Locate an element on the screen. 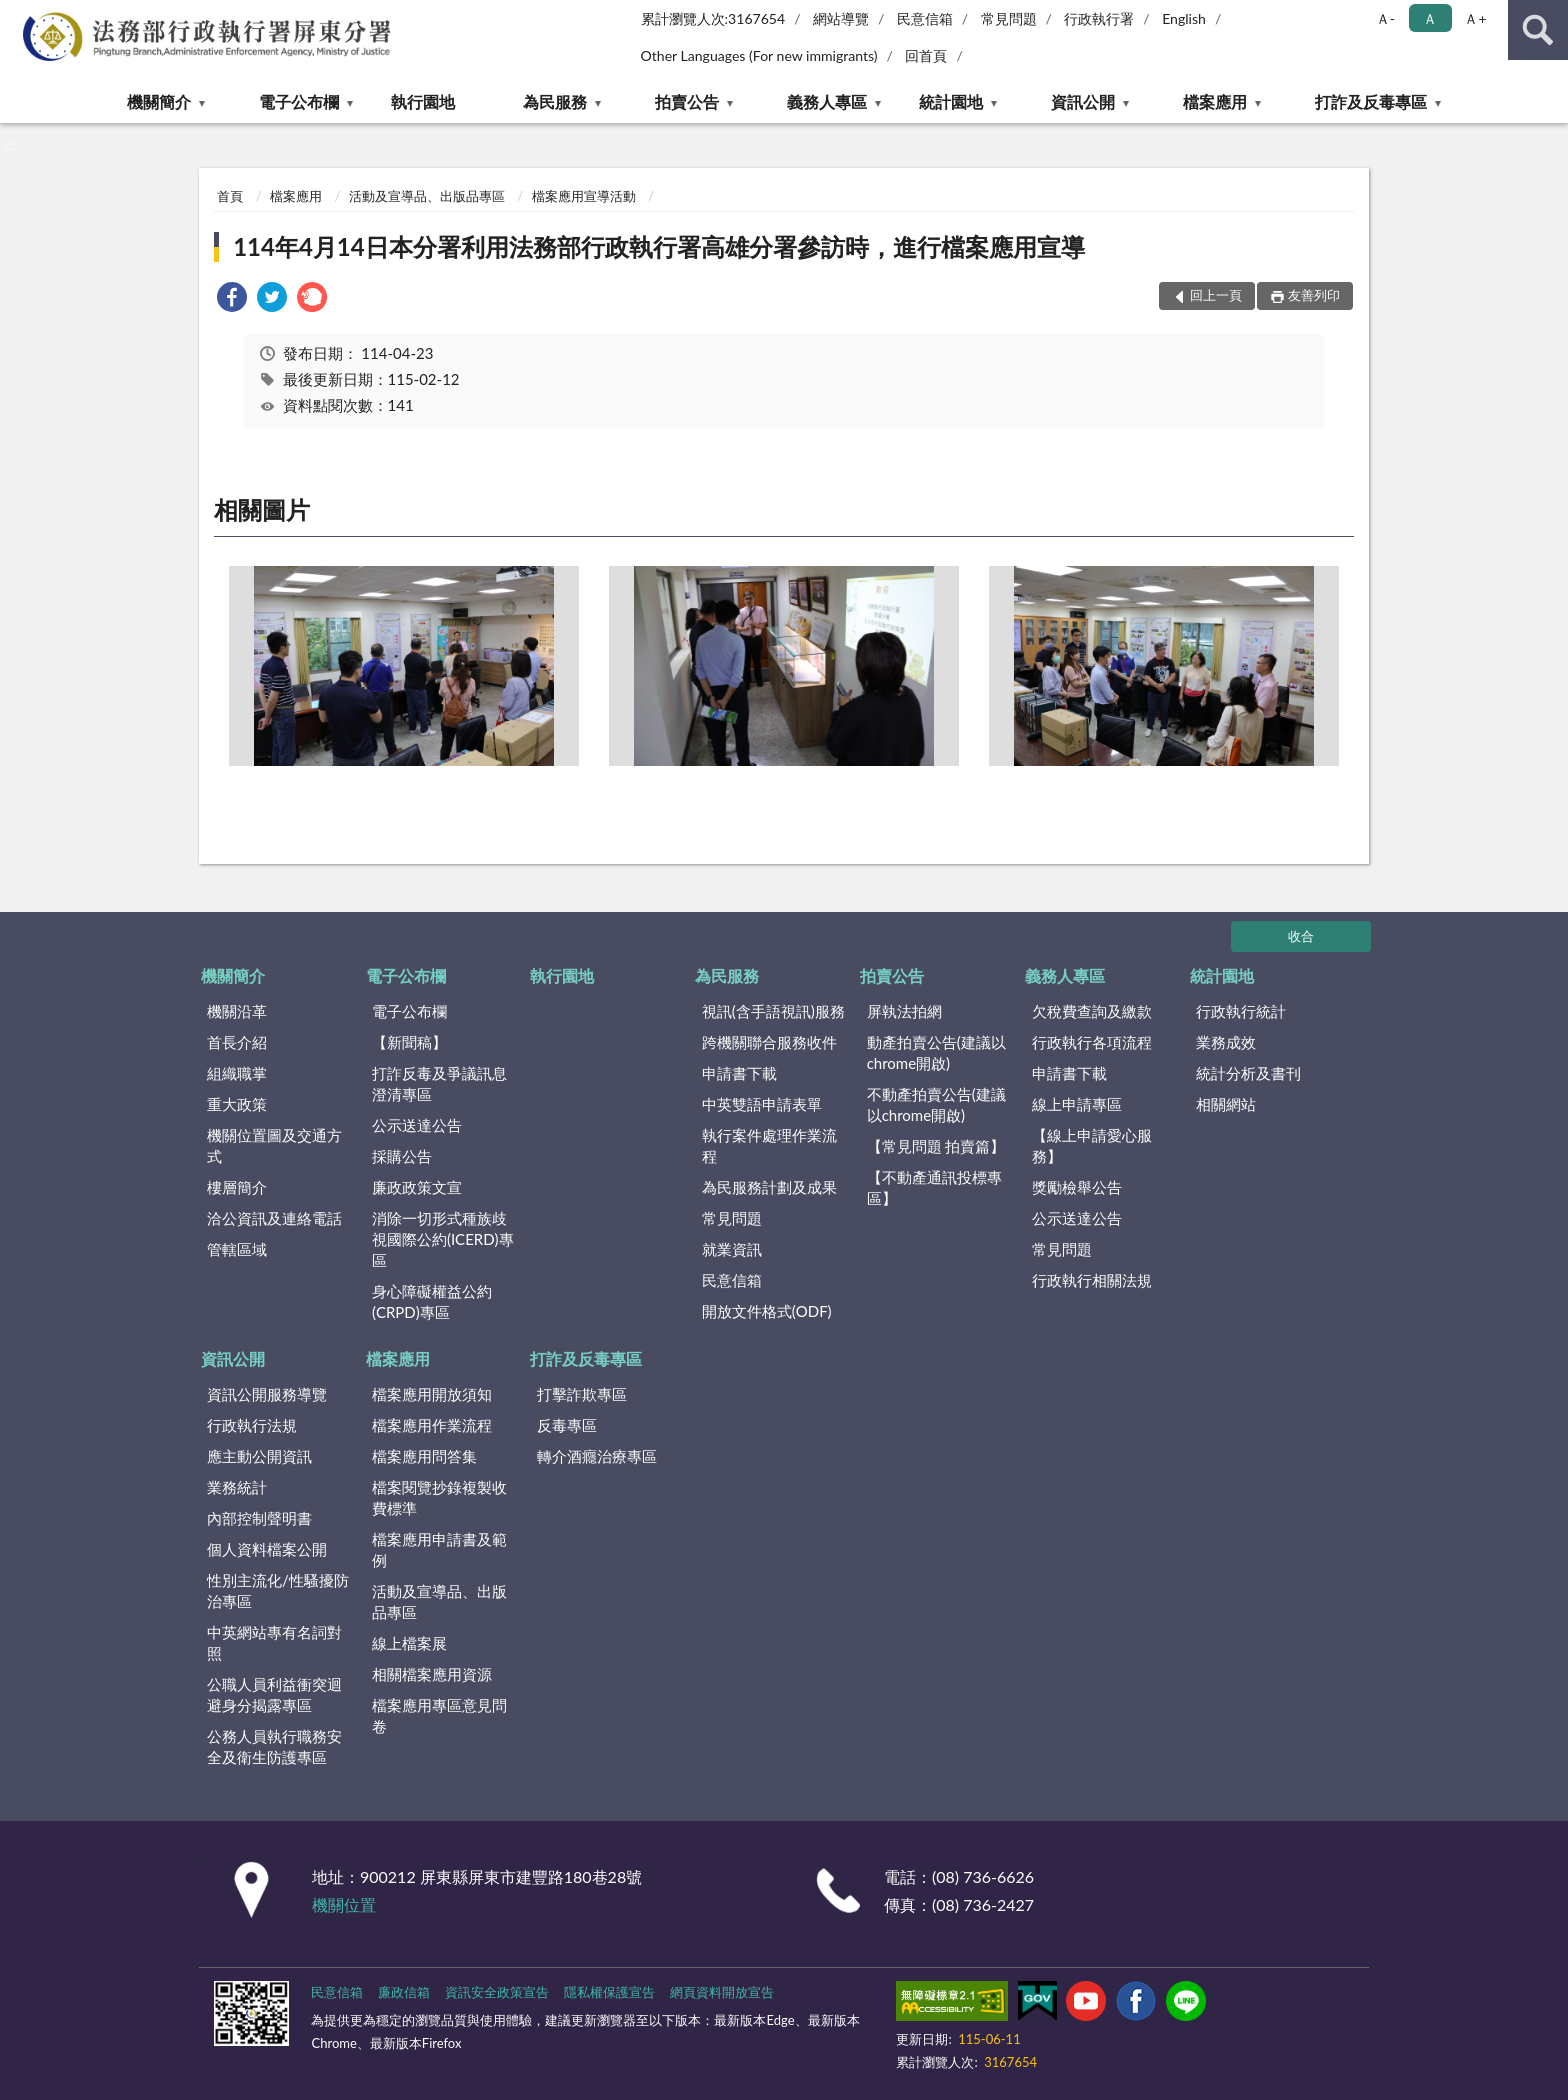 The height and width of the screenshot is (2100, 1568). Other Languages (For new immigrants) is located at coordinates (759, 55).